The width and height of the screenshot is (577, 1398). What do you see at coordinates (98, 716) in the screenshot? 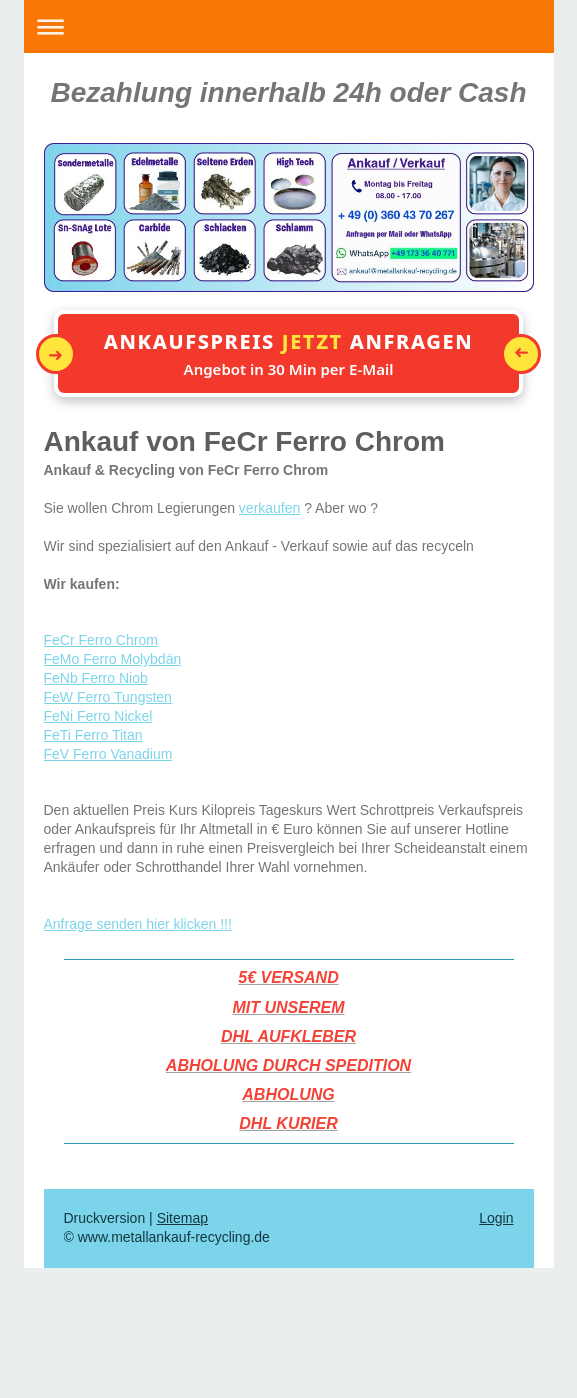
I see `FeNi Ferro Nickel` at bounding box center [98, 716].